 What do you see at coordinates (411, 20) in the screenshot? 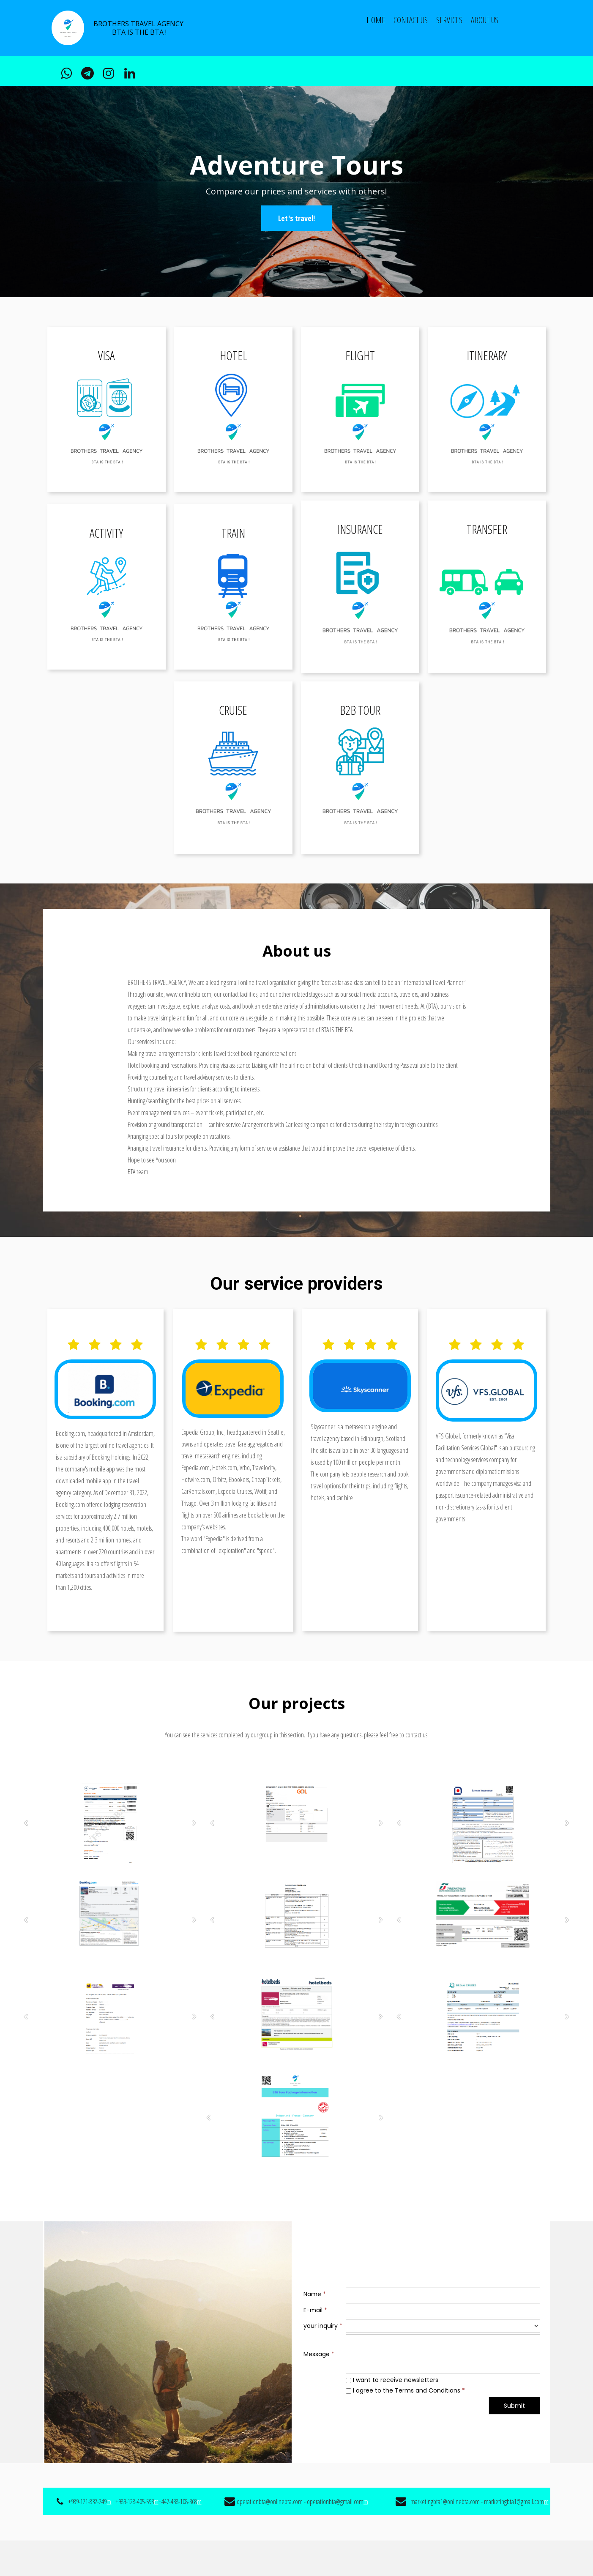
I see `CONTACT US` at bounding box center [411, 20].